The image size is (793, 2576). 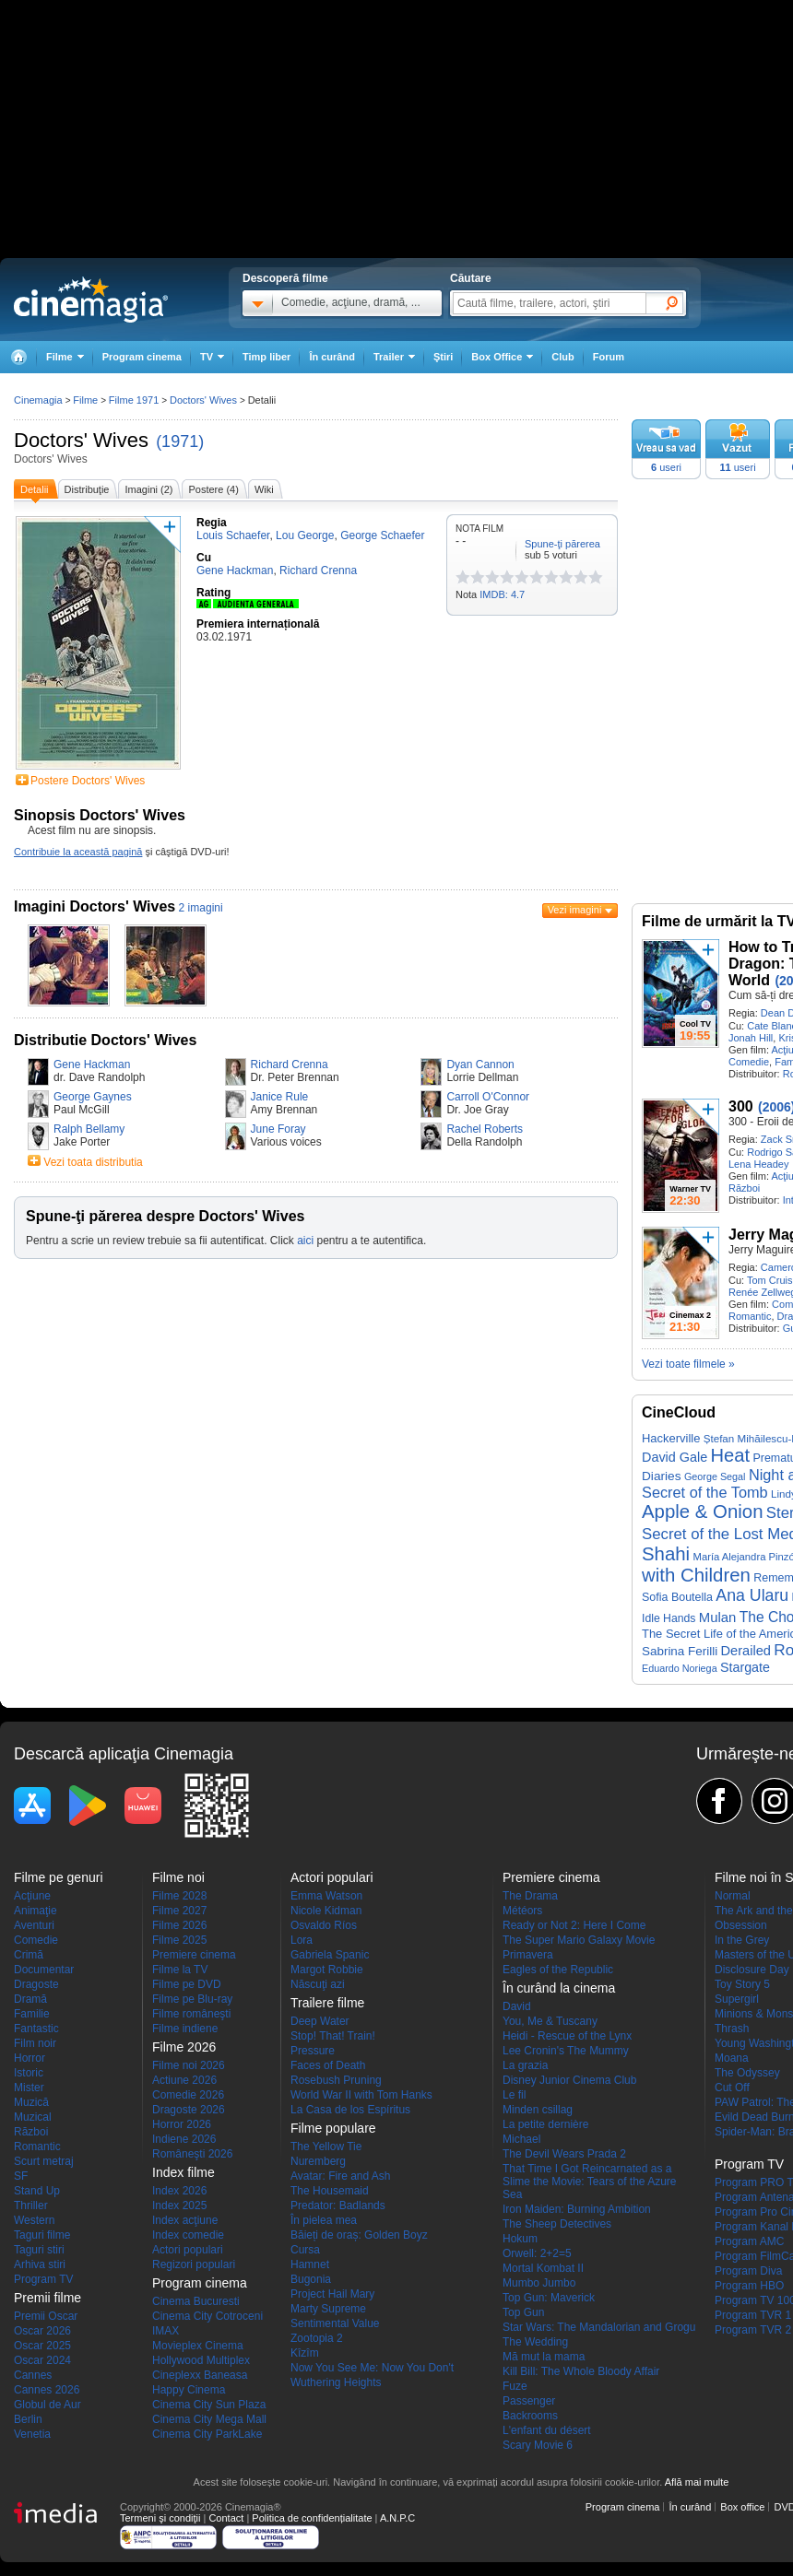 I want to click on Termeni şi condiţii, so click(x=160, y=2517).